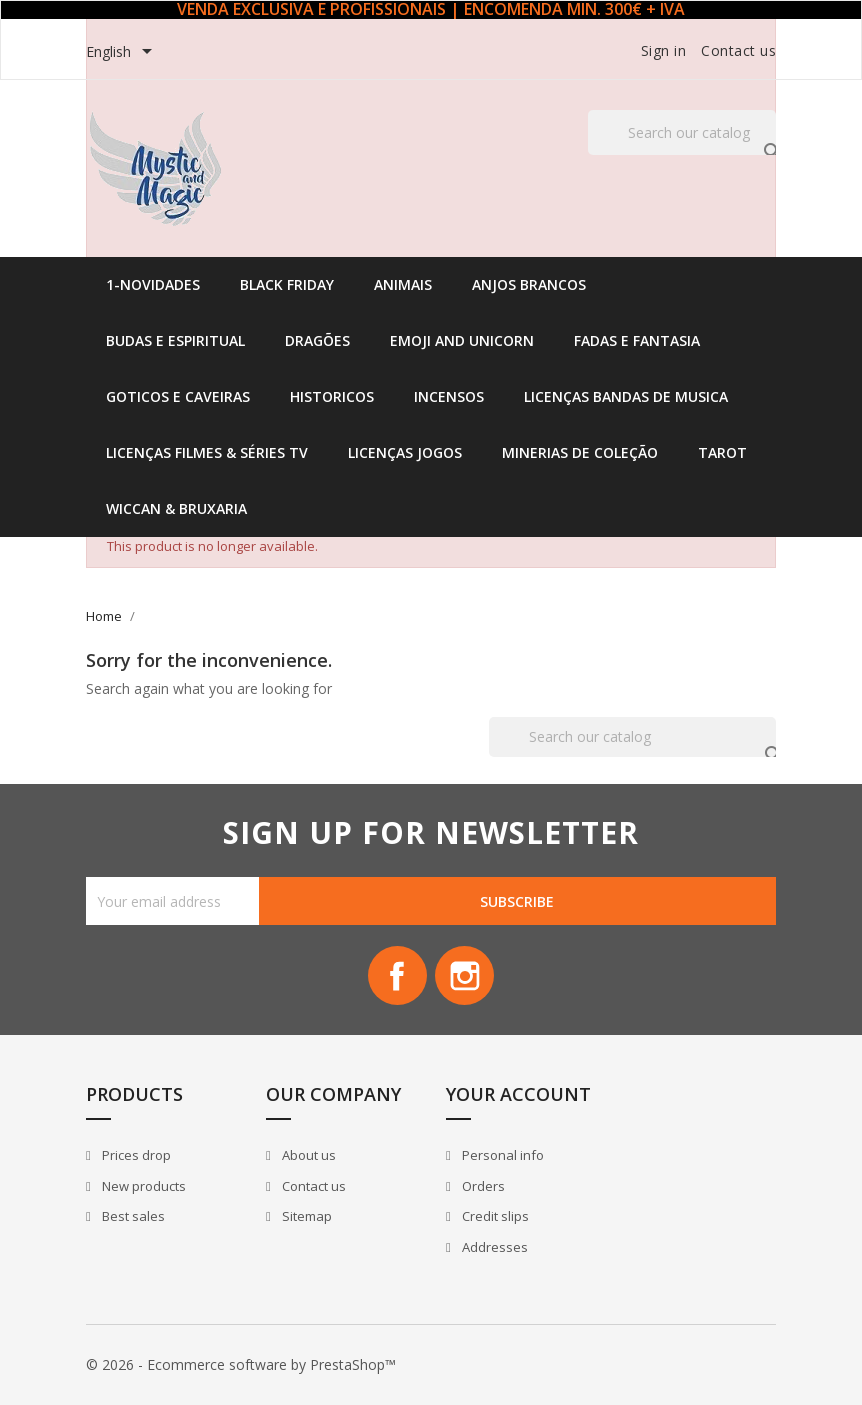 Image resolution: width=862 pixels, height=1405 pixels. Describe the element at coordinates (465, 976) in the screenshot. I see `Instagram` at that location.